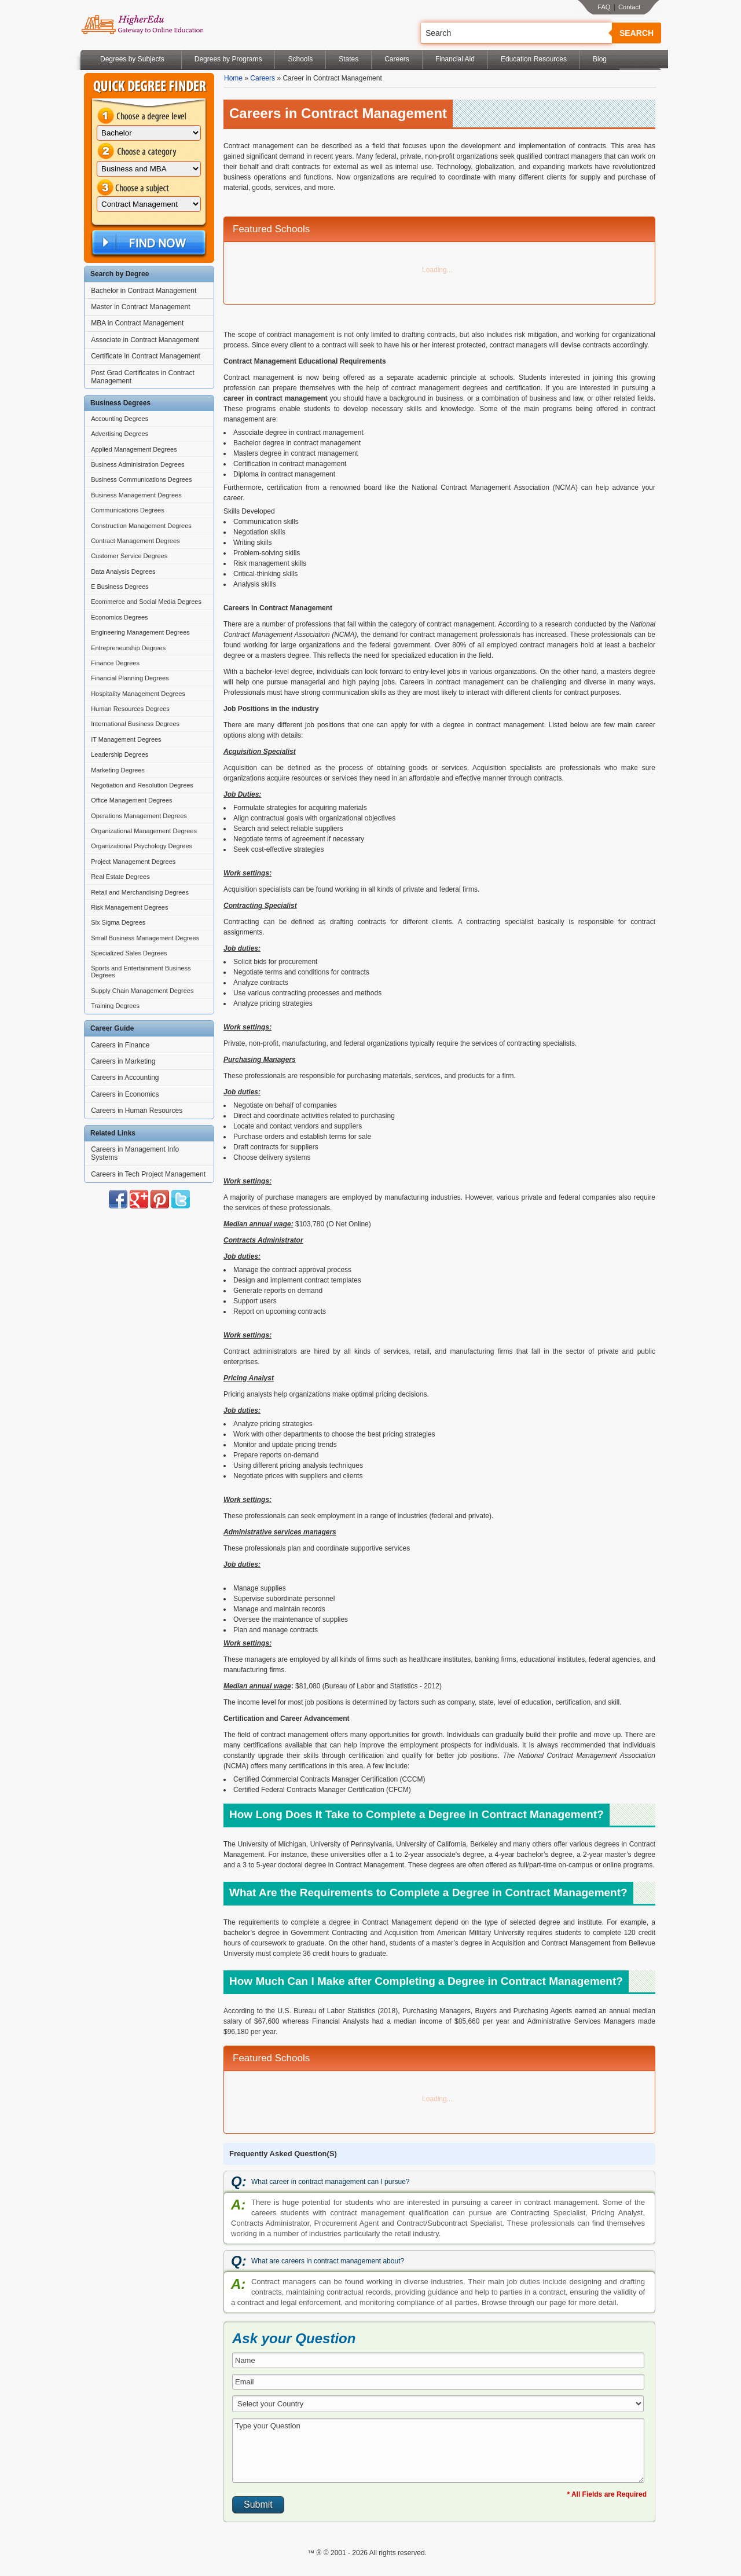 The image size is (741, 2576). Describe the element at coordinates (132, 59) in the screenshot. I see `Degrees by Subjects` at that location.